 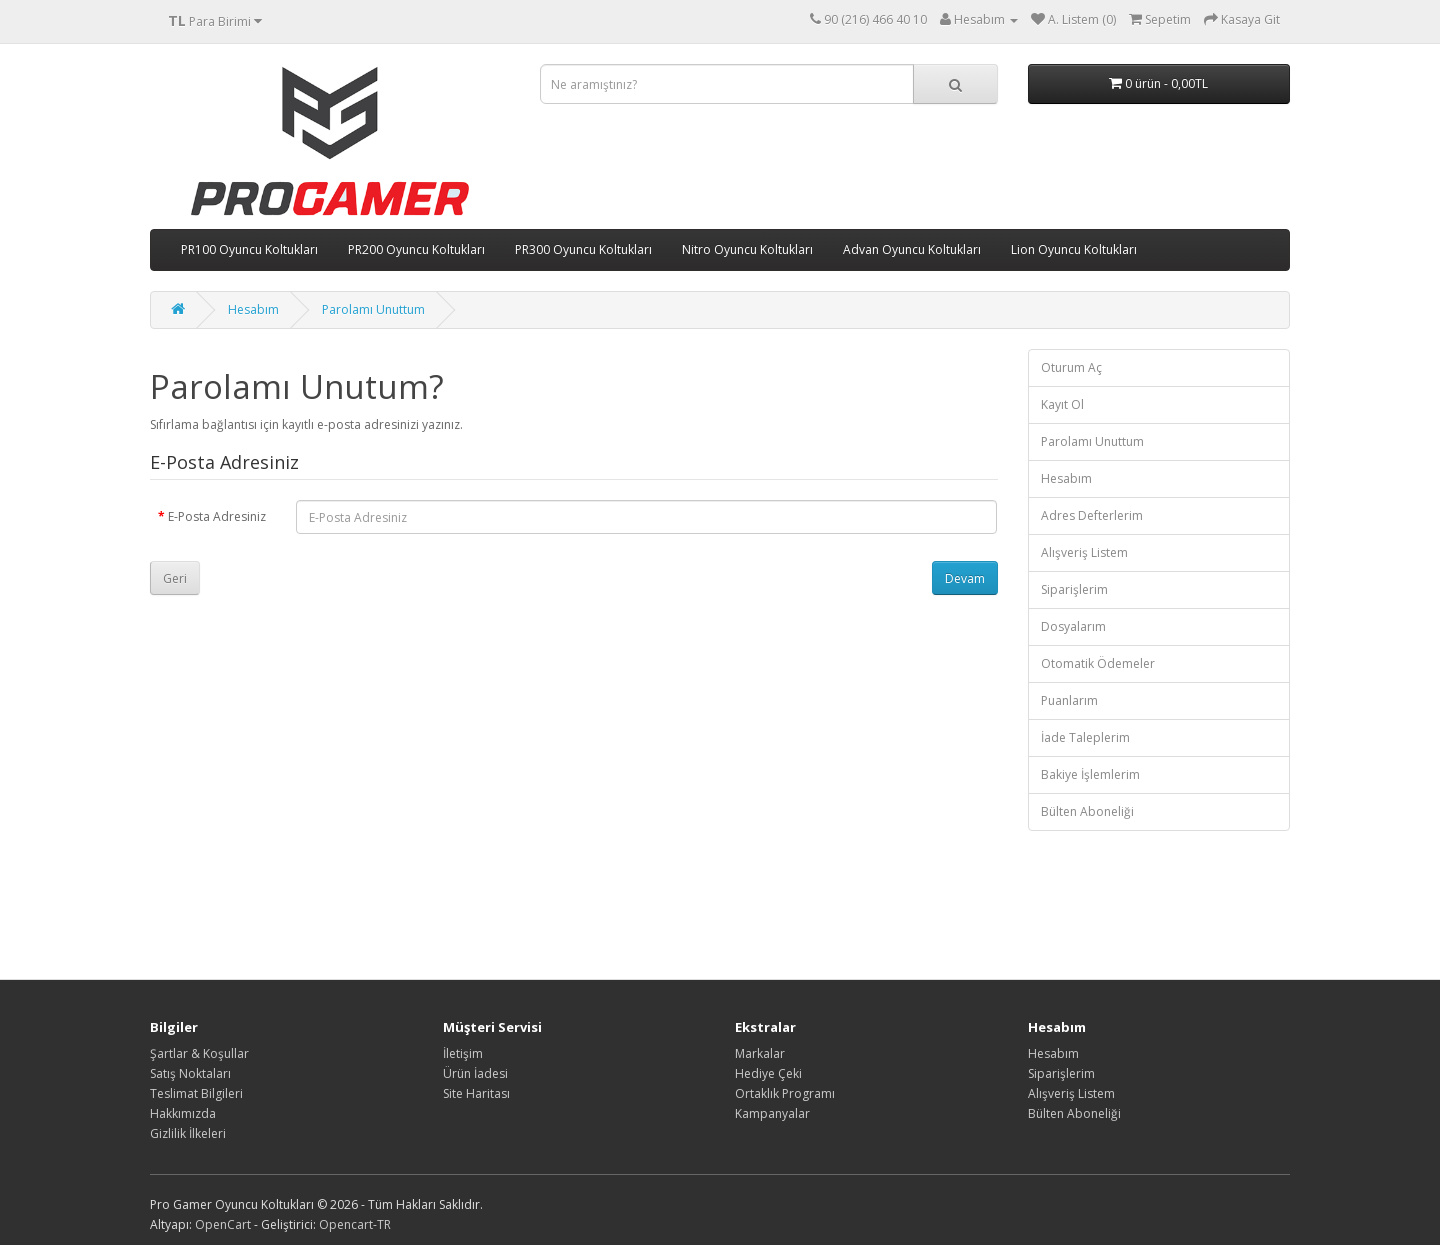 What do you see at coordinates (1074, 589) in the screenshot?
I see `Siparişlerim` at bounding box center [1074, 589].